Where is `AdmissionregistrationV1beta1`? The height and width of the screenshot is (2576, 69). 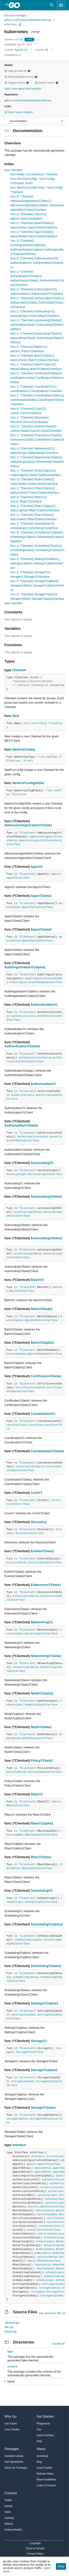
AdmissionregistrationV1beta1 is located at coordinates (28, 825).